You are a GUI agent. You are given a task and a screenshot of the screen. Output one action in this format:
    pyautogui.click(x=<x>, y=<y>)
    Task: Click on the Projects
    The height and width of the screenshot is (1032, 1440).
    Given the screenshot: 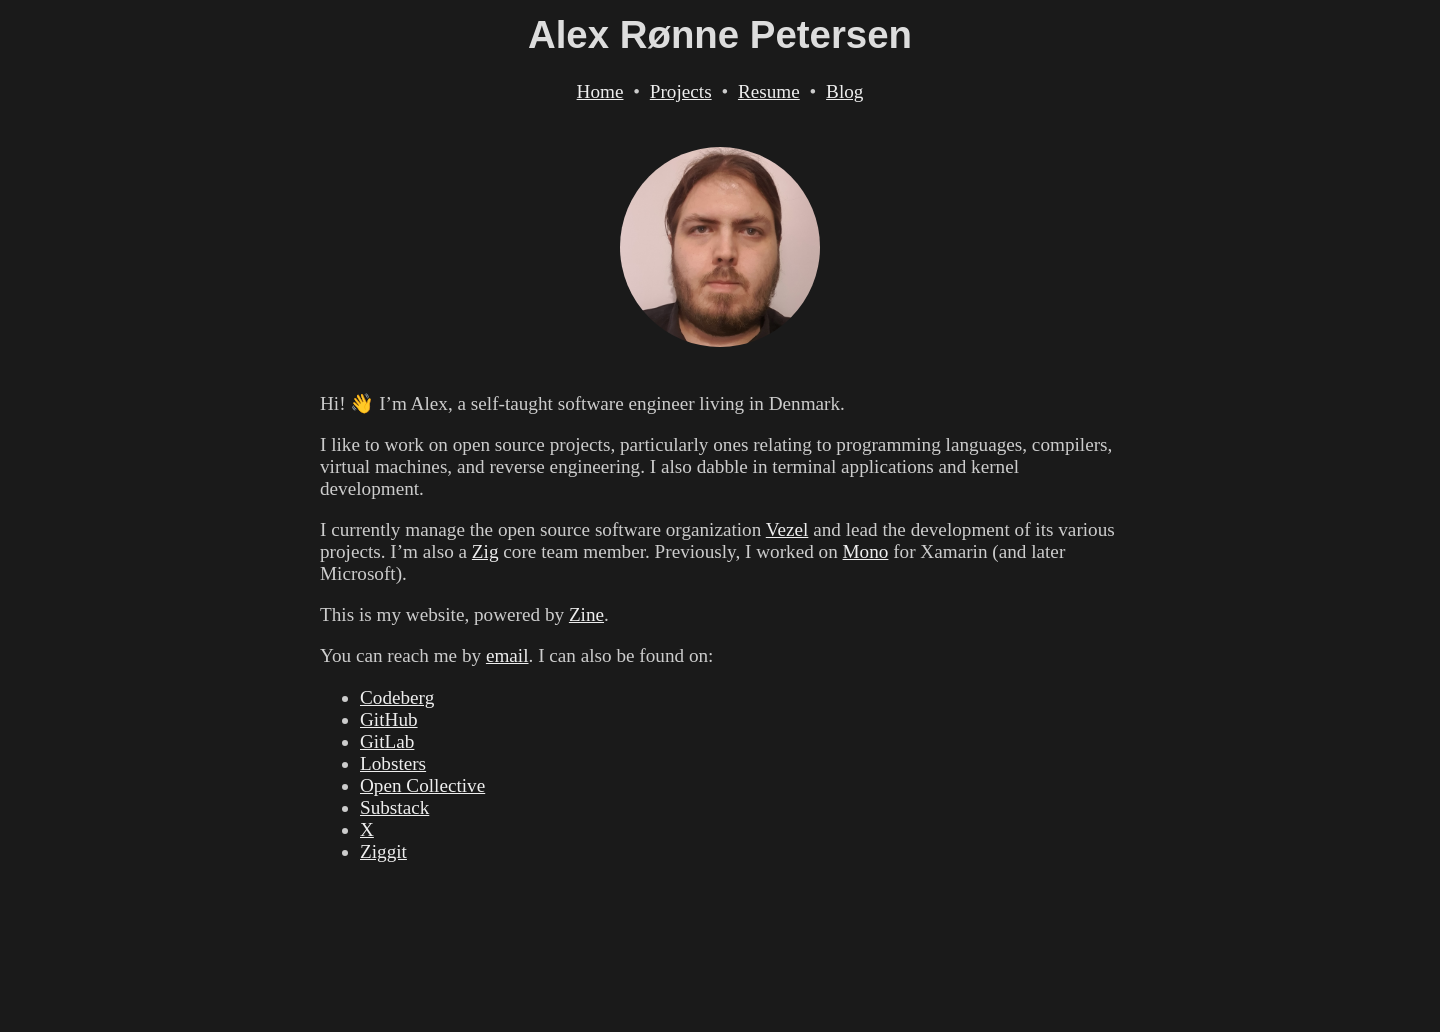 What is the action you would take?
    pyautogui.click(x=681, y=91)
    